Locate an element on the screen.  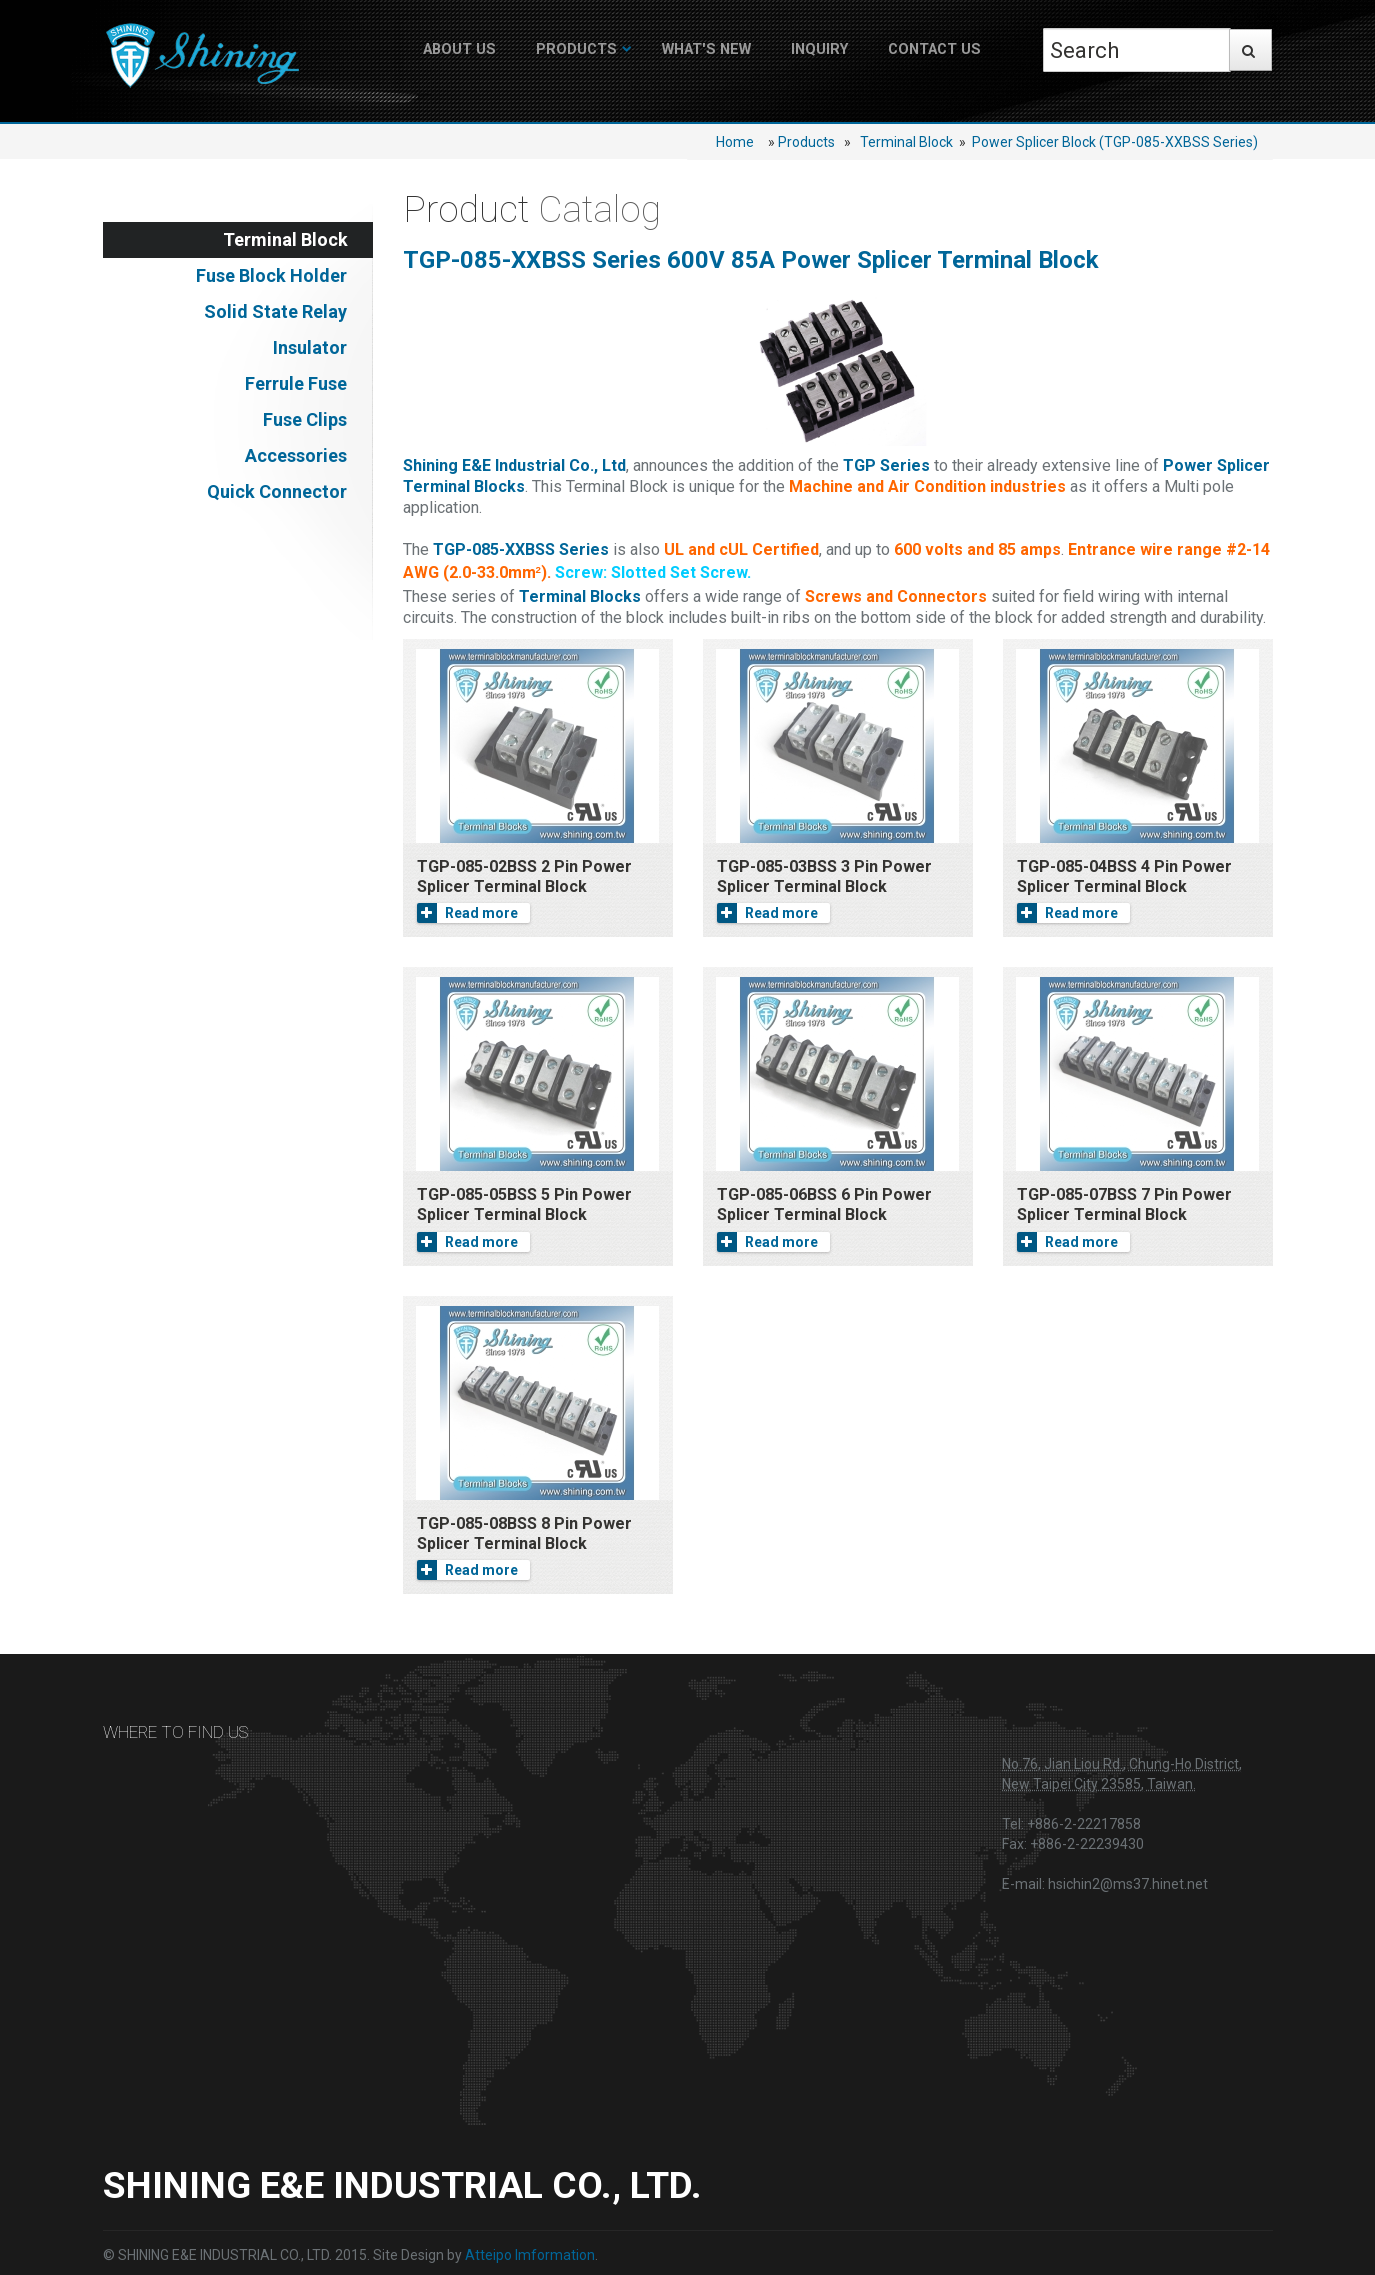
TGP-085-03BSS 3 Pin Power Splicer Terminal Block is located at coordinates (824, 876).